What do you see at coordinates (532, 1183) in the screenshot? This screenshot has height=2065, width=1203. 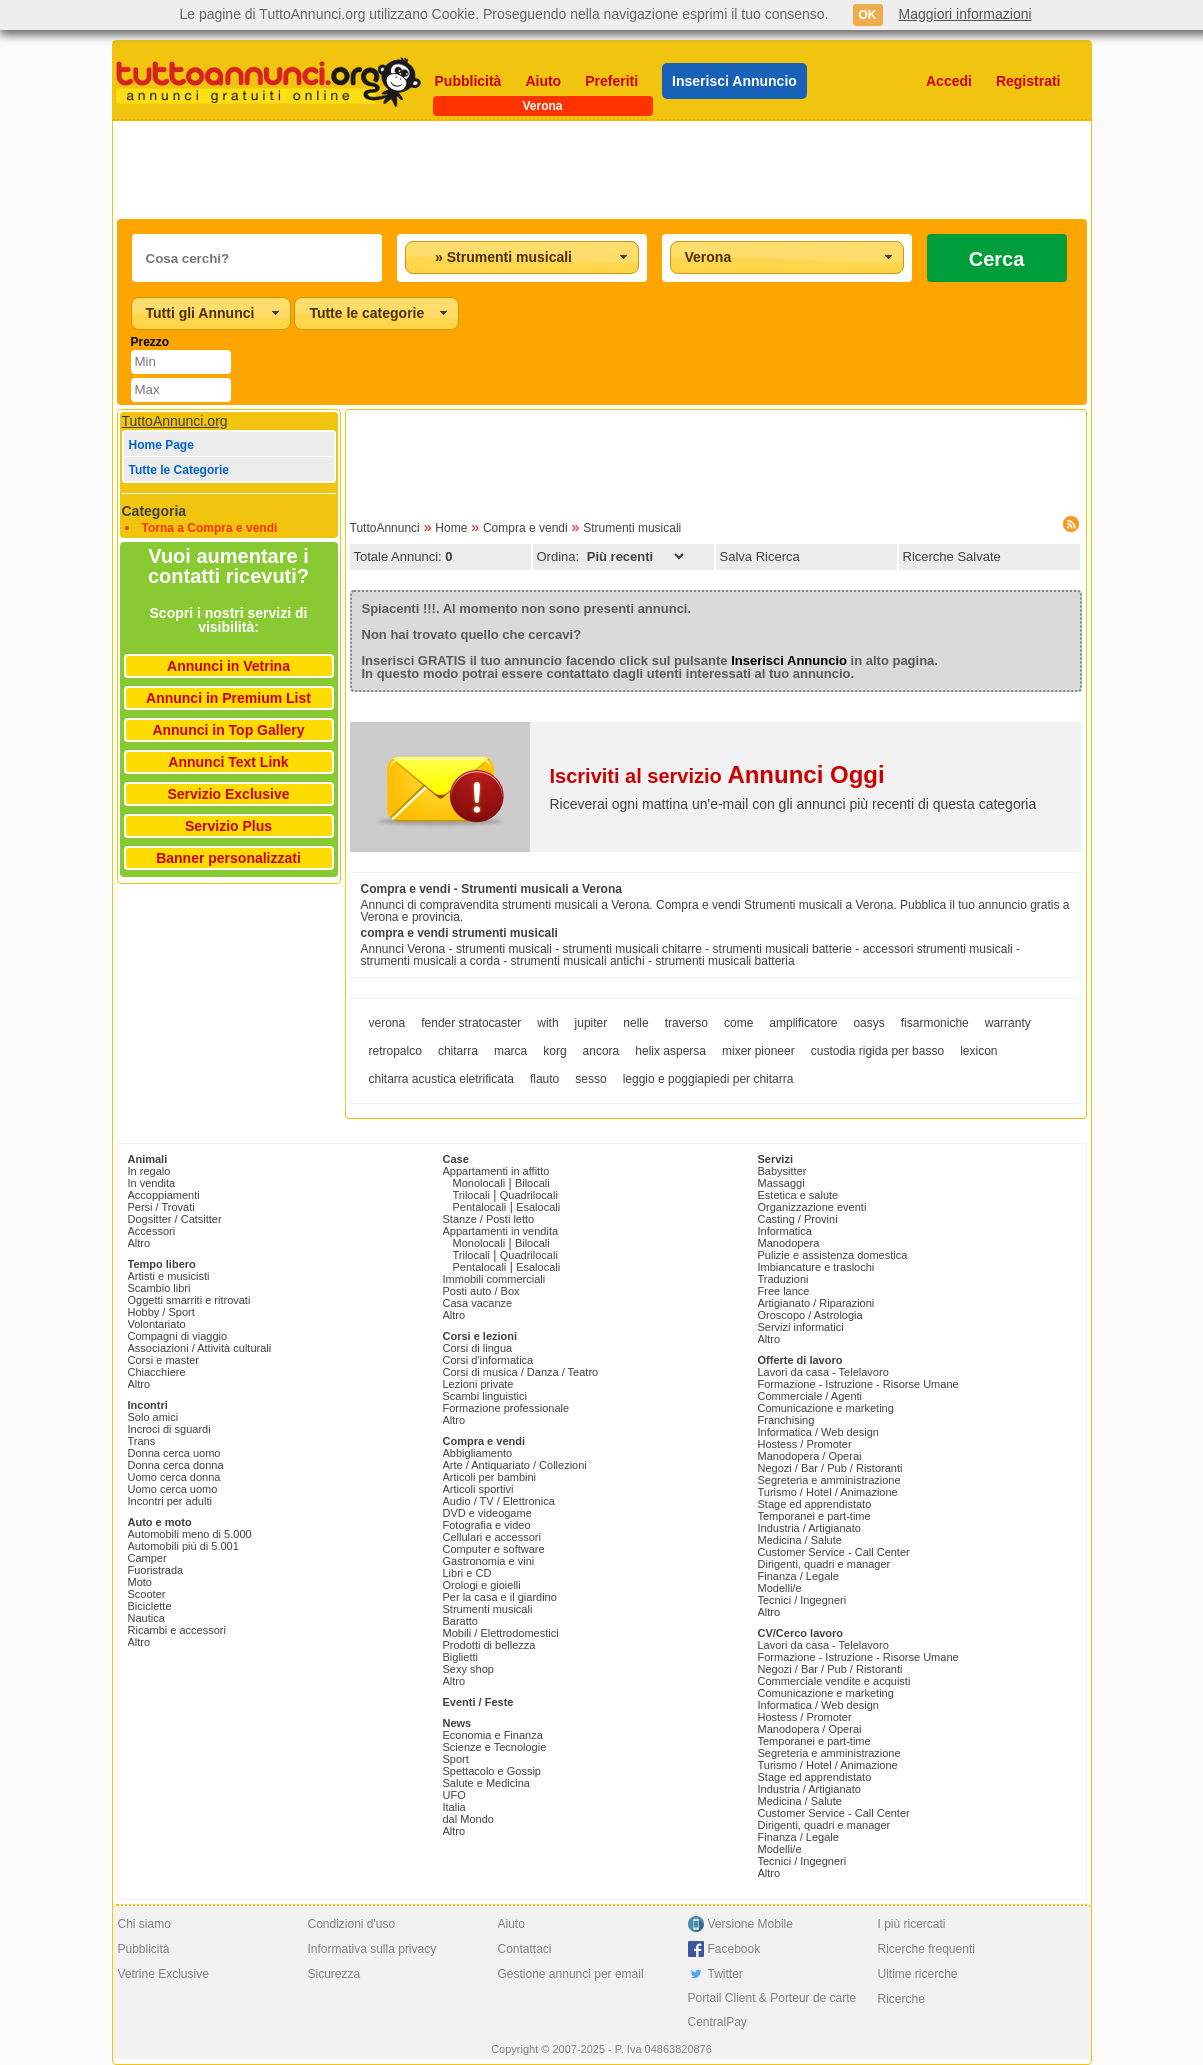 I see `Bilocali` at bounding box center [532, 1183].